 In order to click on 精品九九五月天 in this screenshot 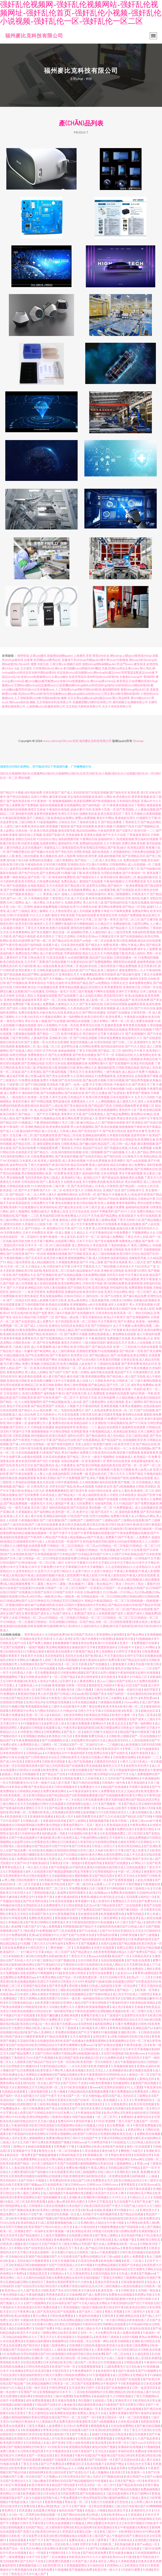, I will do `click(92, 953)`.